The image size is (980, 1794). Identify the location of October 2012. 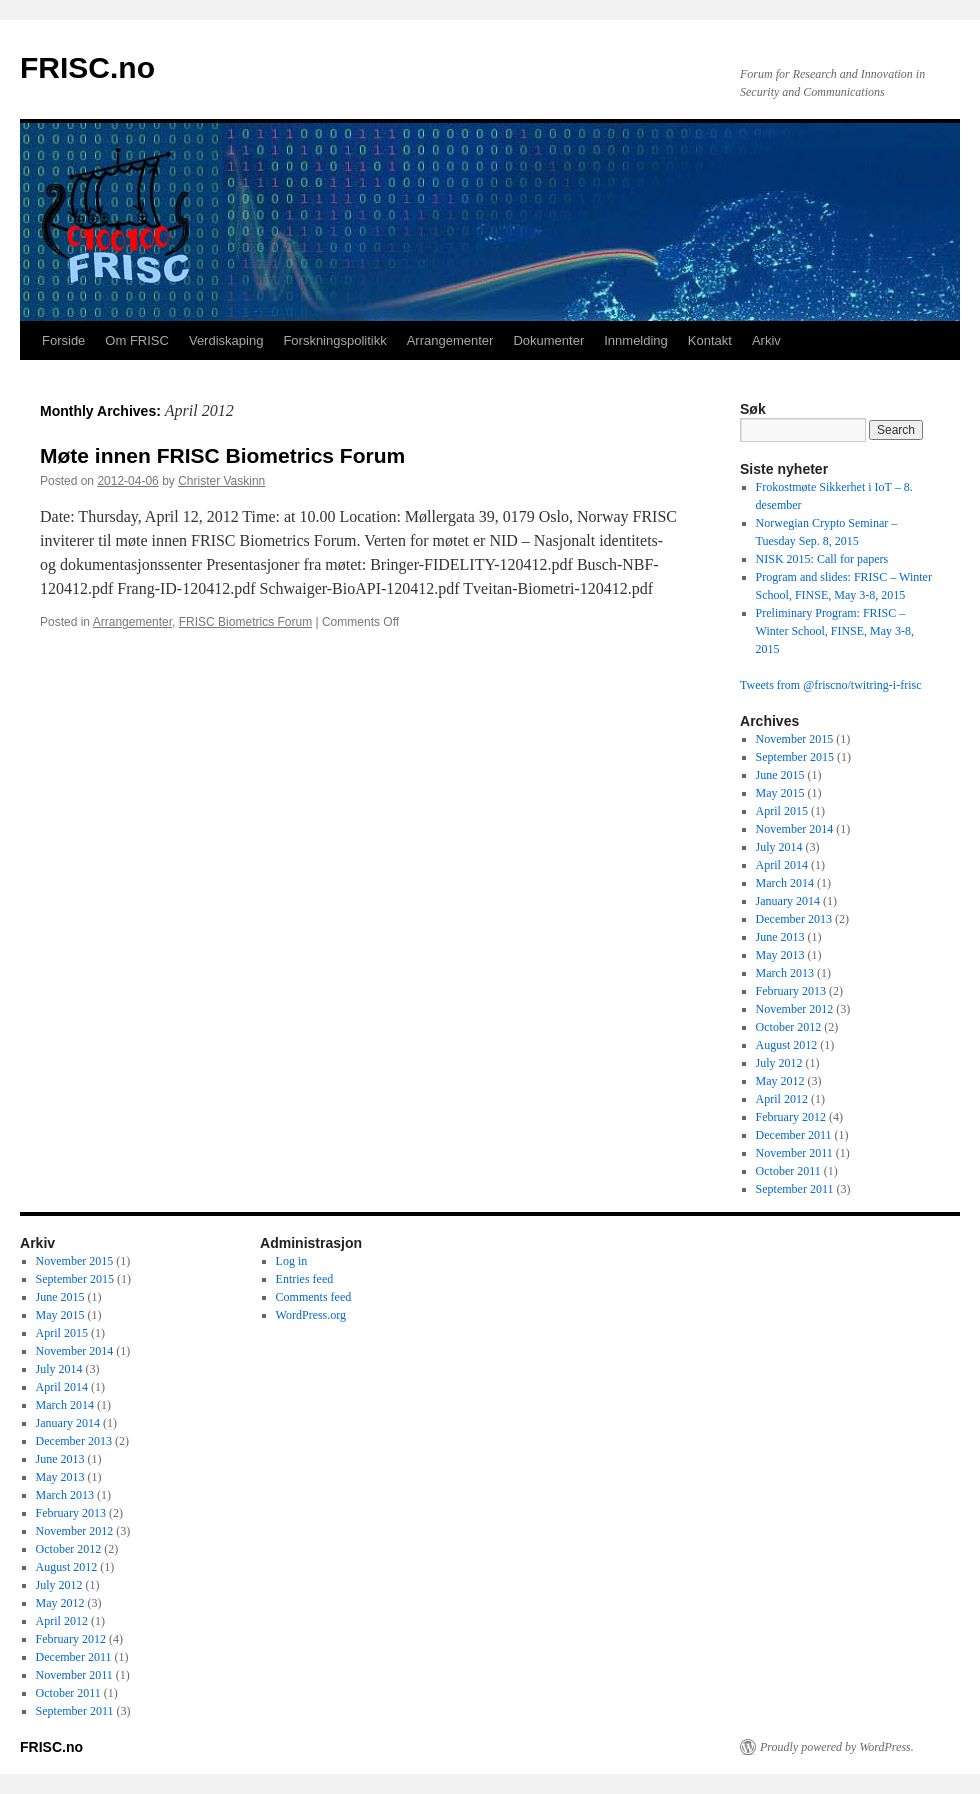
(789, 1027).